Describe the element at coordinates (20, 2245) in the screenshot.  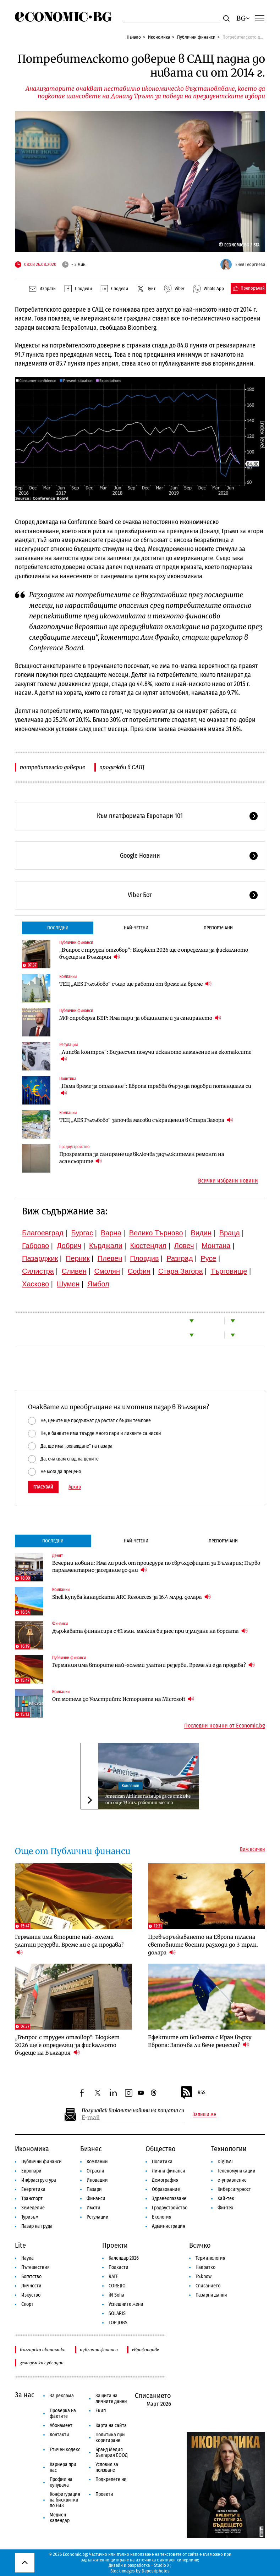
I see `Lite` at that location.